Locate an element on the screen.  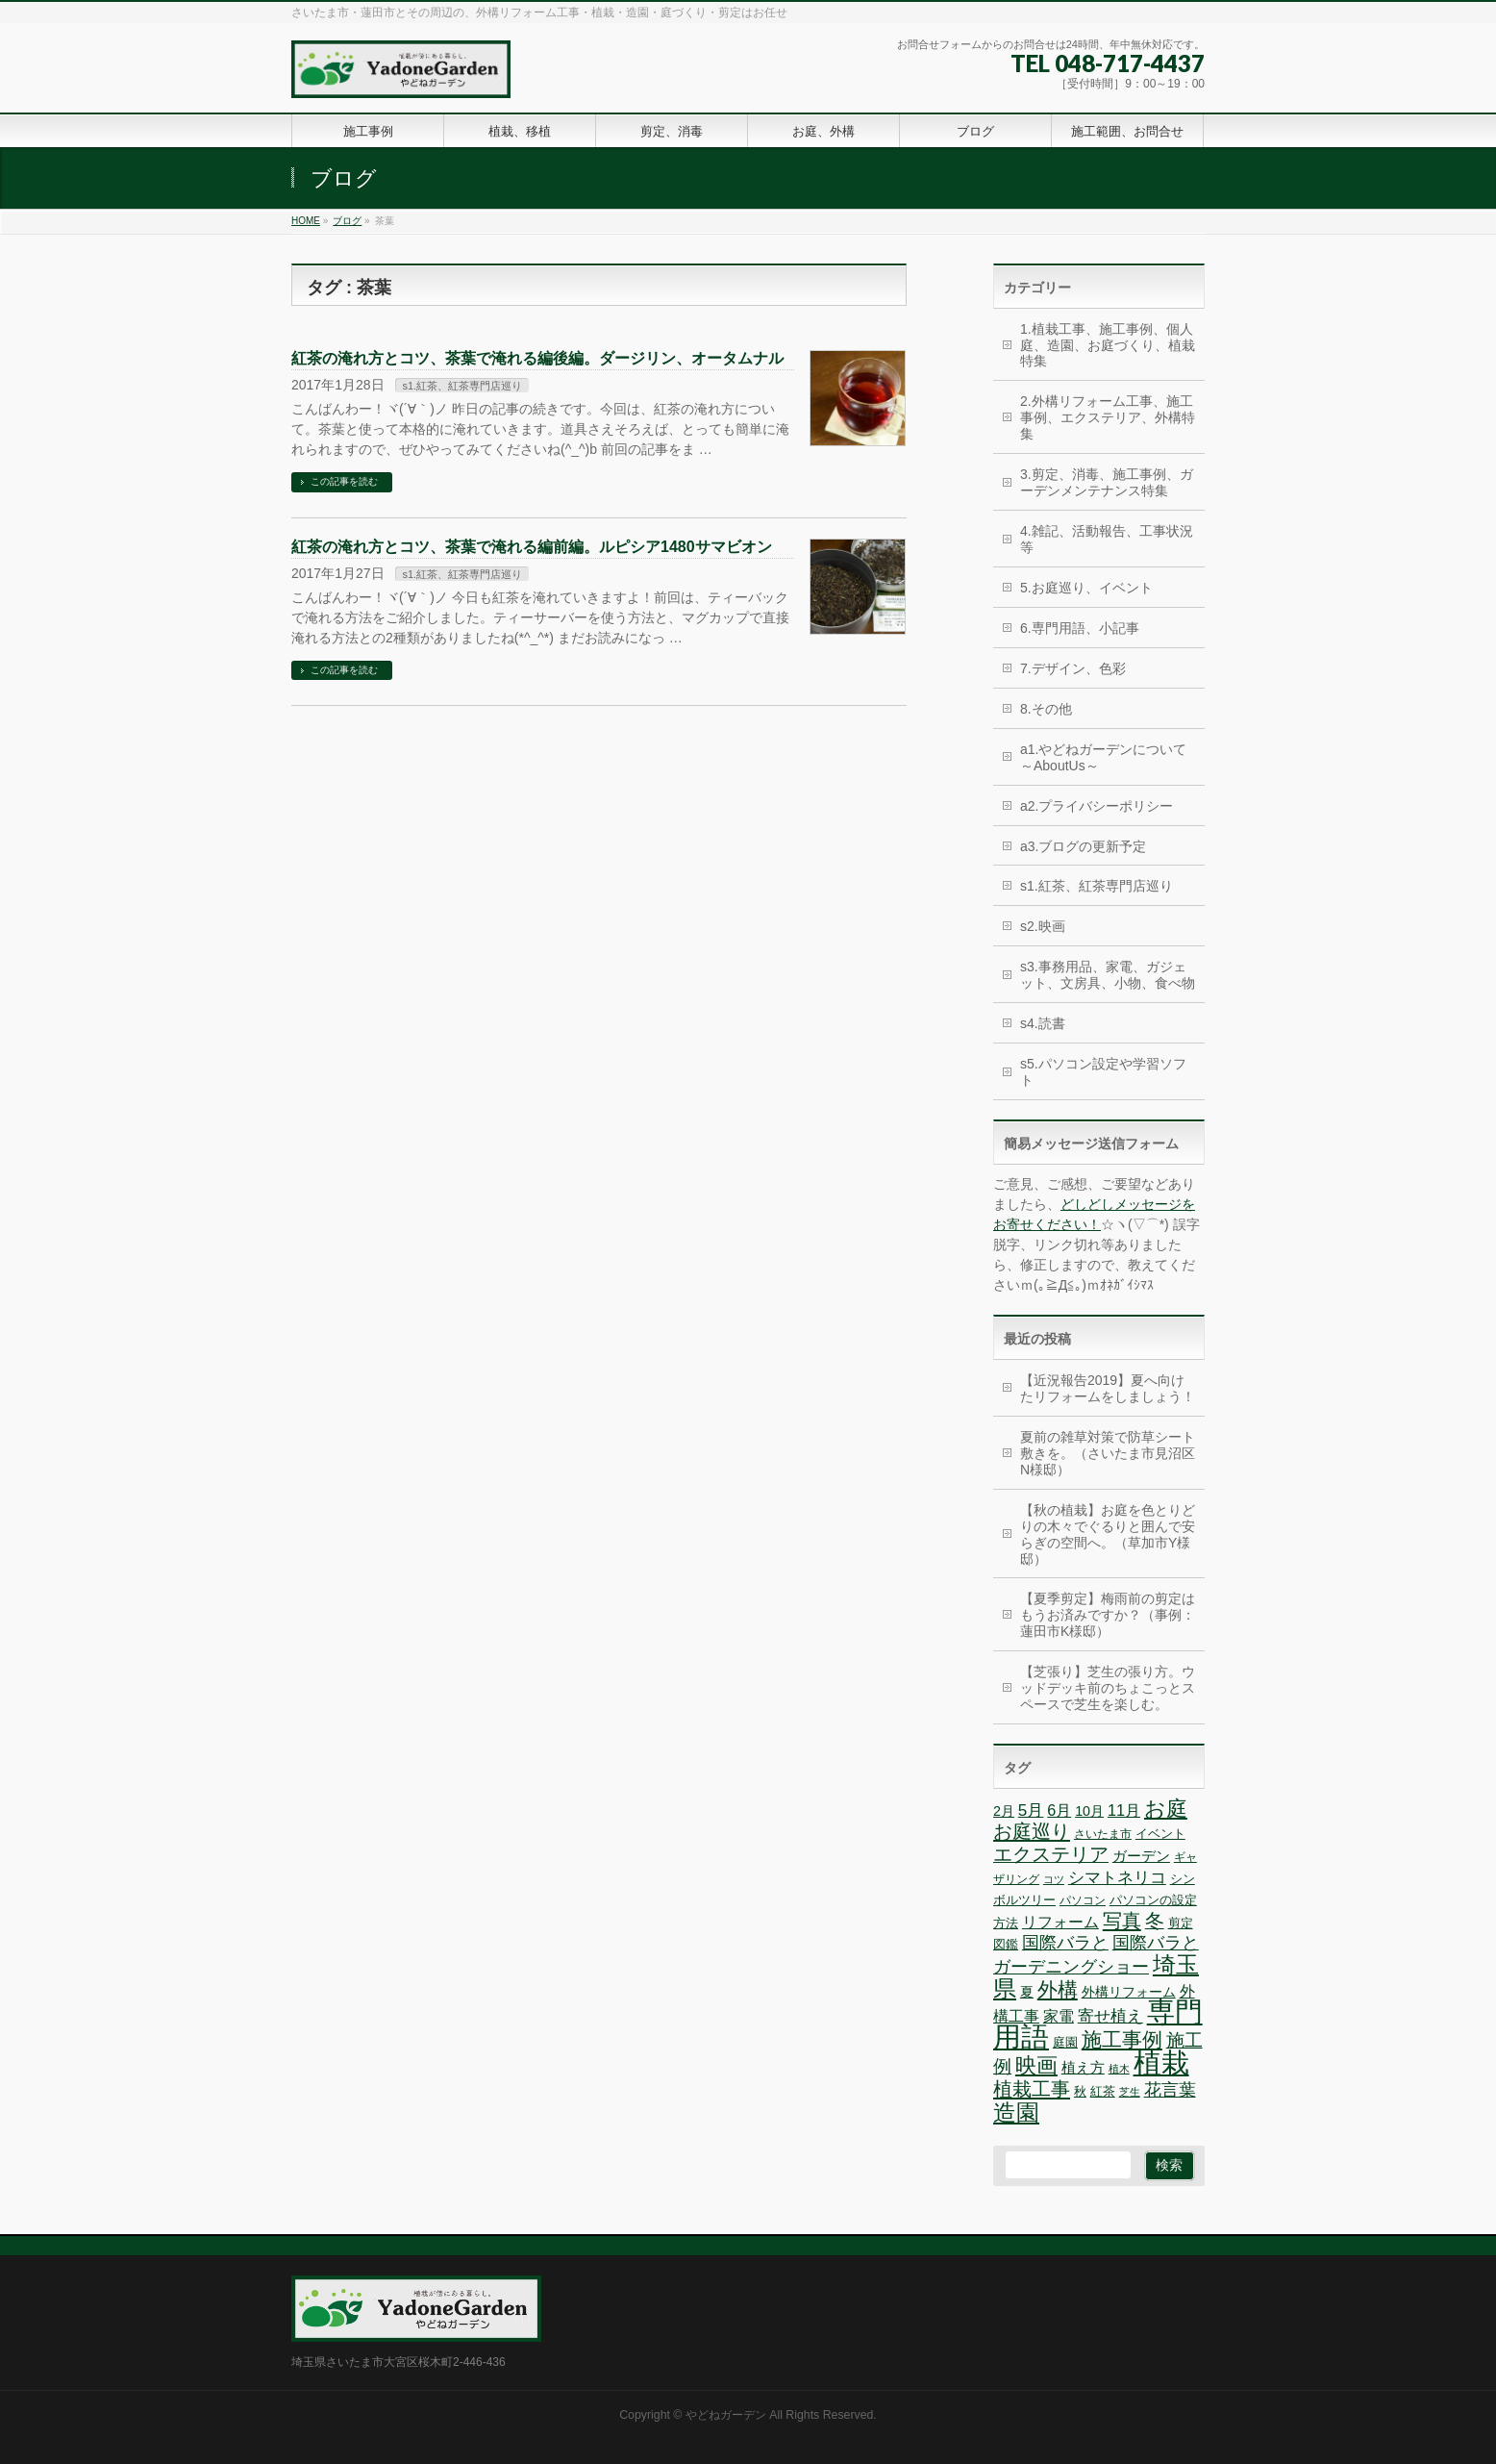
2月 [2月 (8個の項目)] is located at coordinates (1003, 1811).